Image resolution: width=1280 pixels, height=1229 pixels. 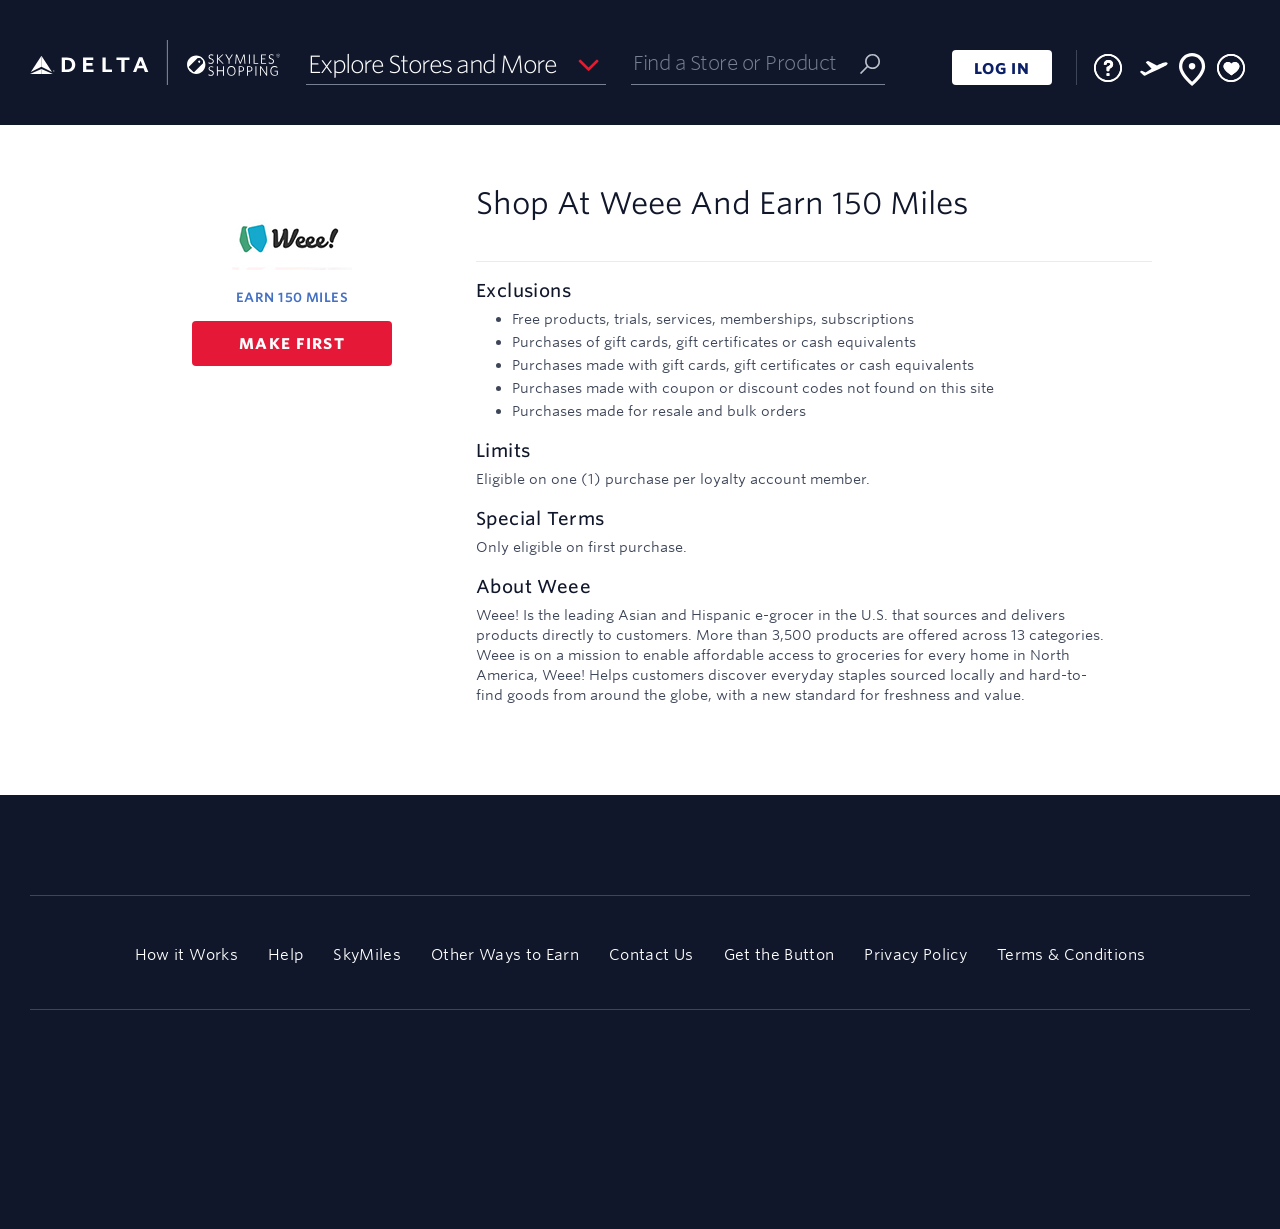 What do you see at coordinates (505, 954) in the screenshot?
I see `Other Ways to Earn` at bounding box center [505, 954].